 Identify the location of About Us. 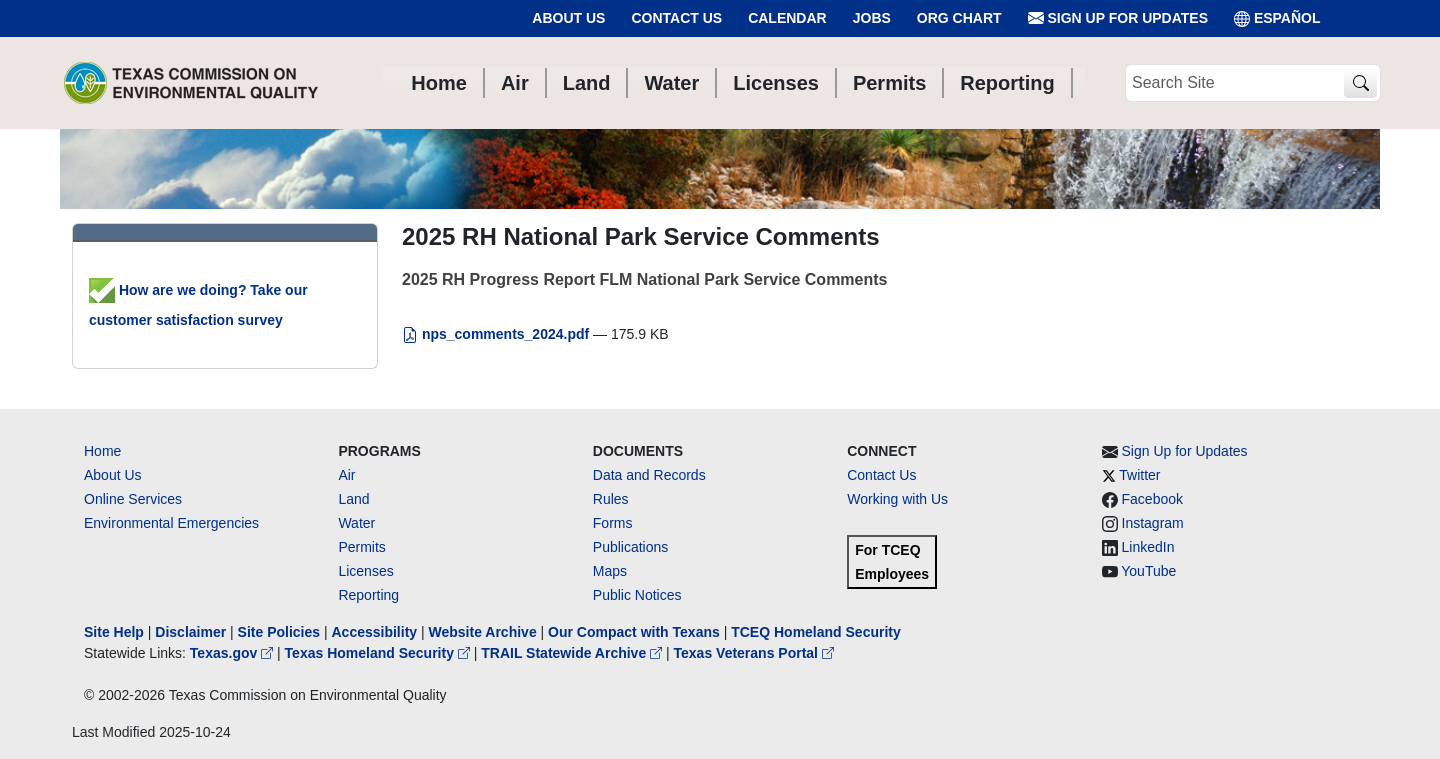
(568, 18).